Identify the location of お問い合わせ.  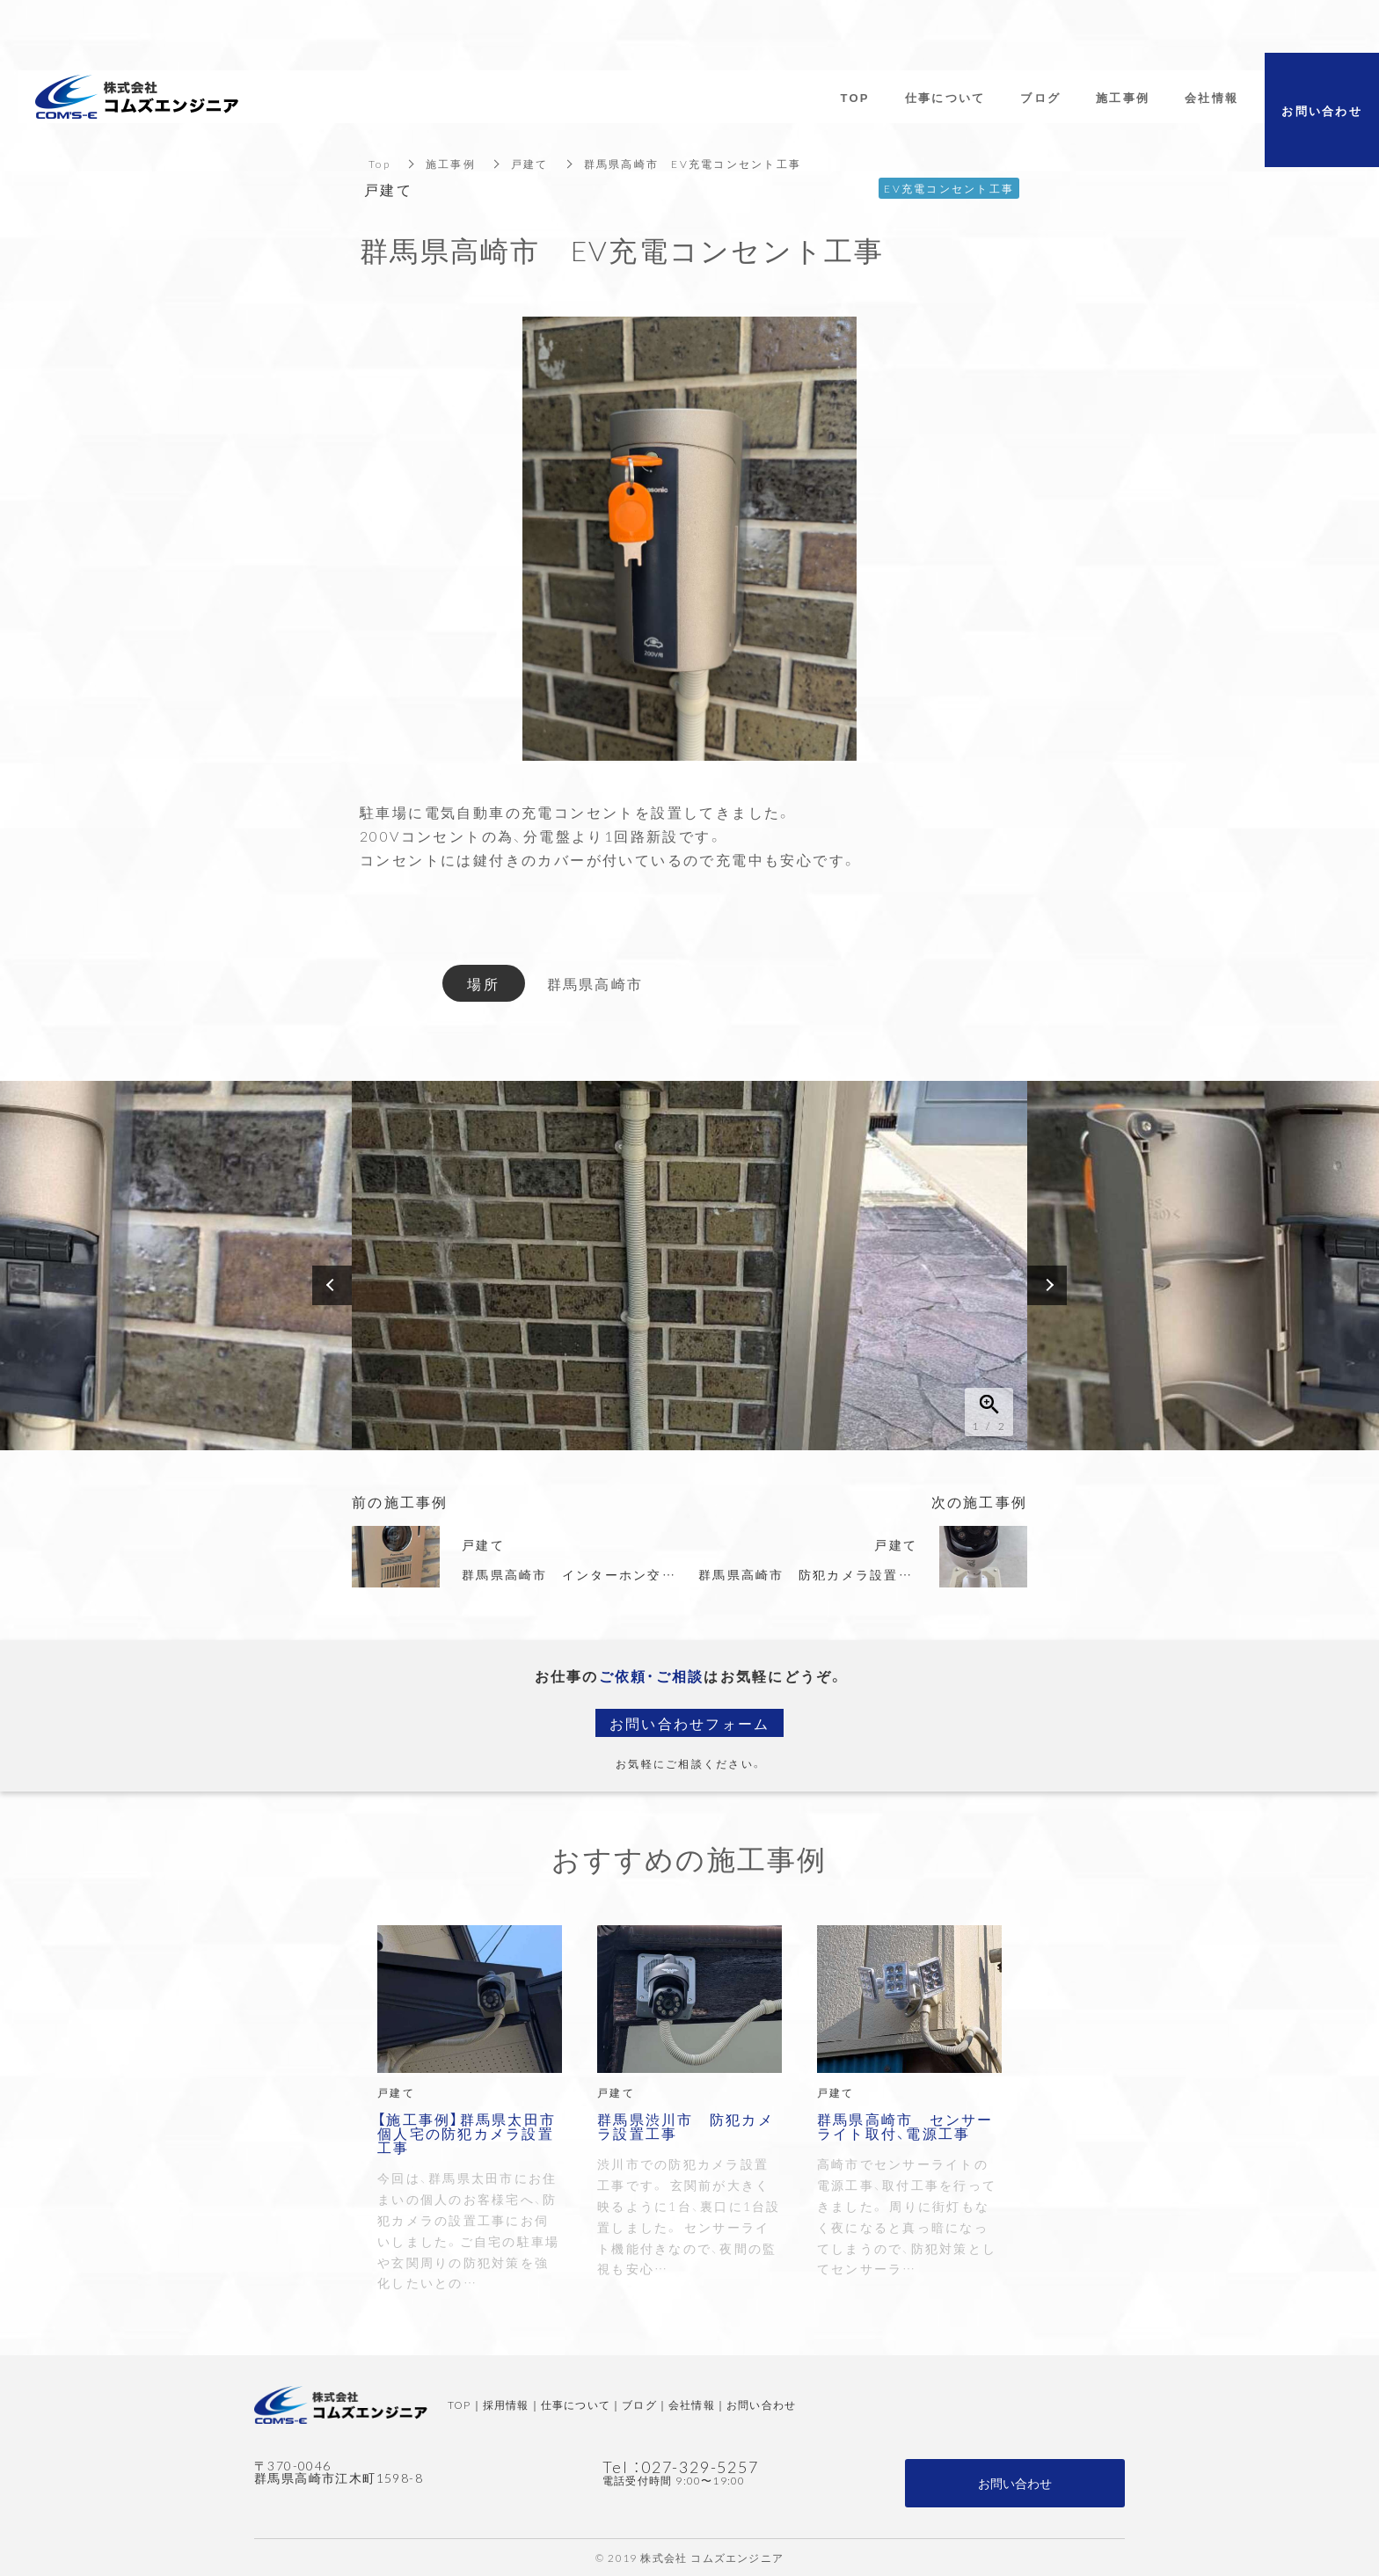
(761, 2404).